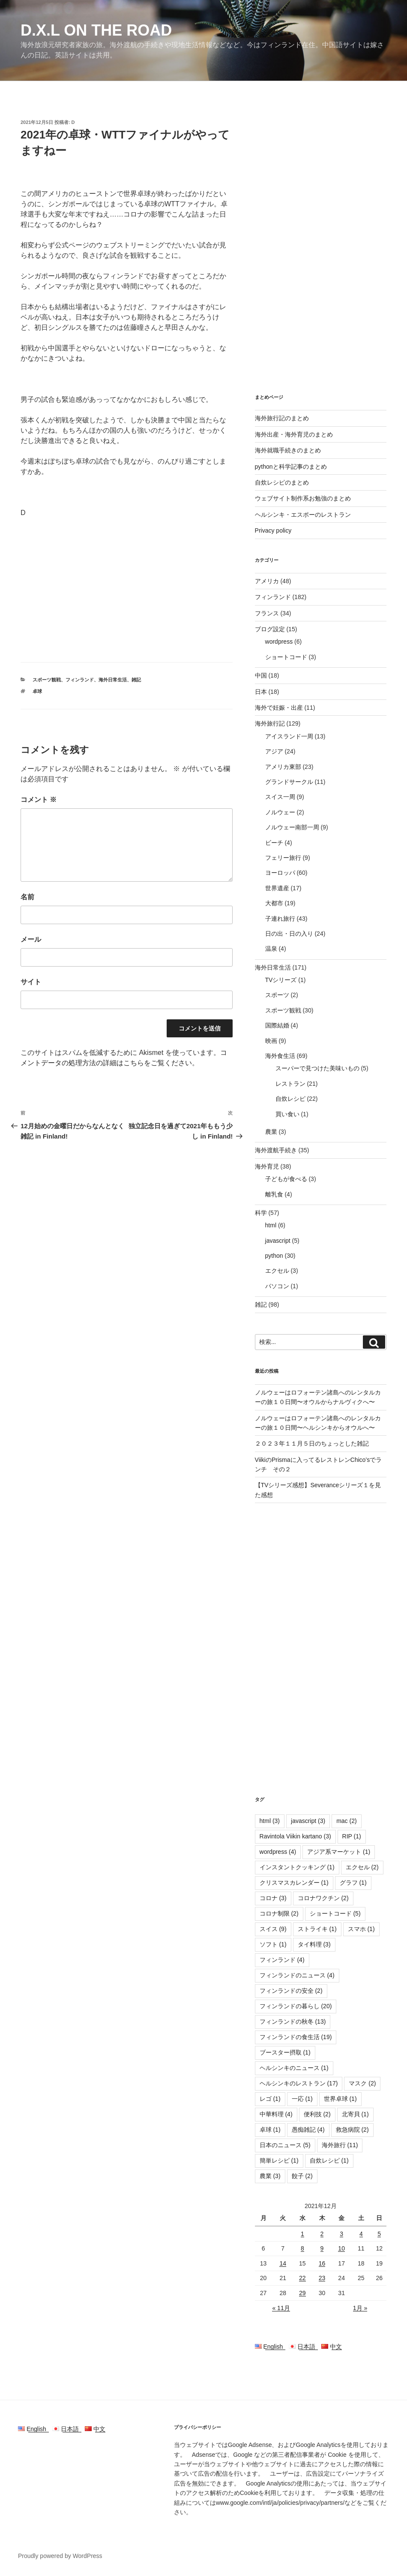 The image size is (407, 2576). I want to click on レゴ [レゴ (1個の項目)], so click(270, 2098).